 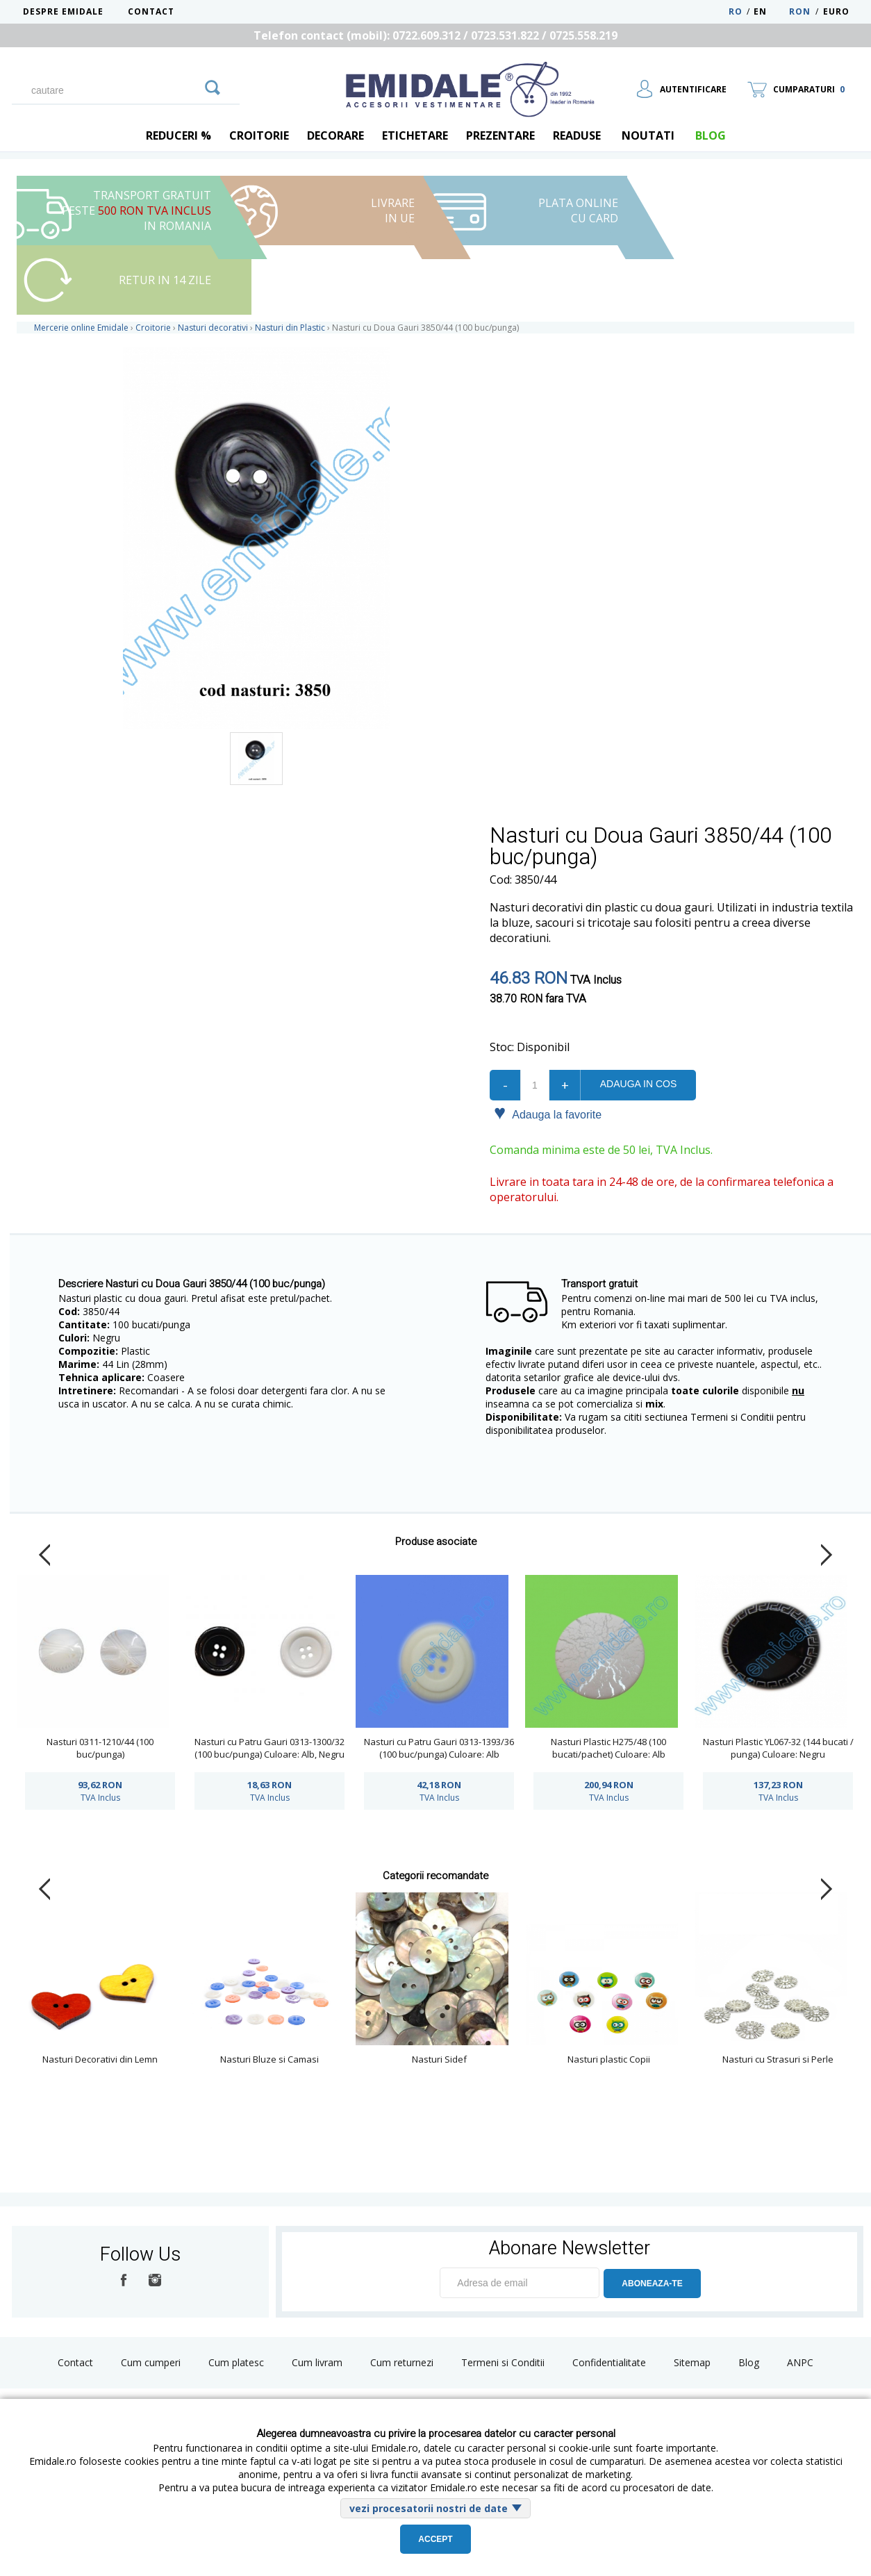 What do you see at coordinates (401, 2362) in the screenshot?
I see `Cum returnezi` at bounding box center [401, 2362].